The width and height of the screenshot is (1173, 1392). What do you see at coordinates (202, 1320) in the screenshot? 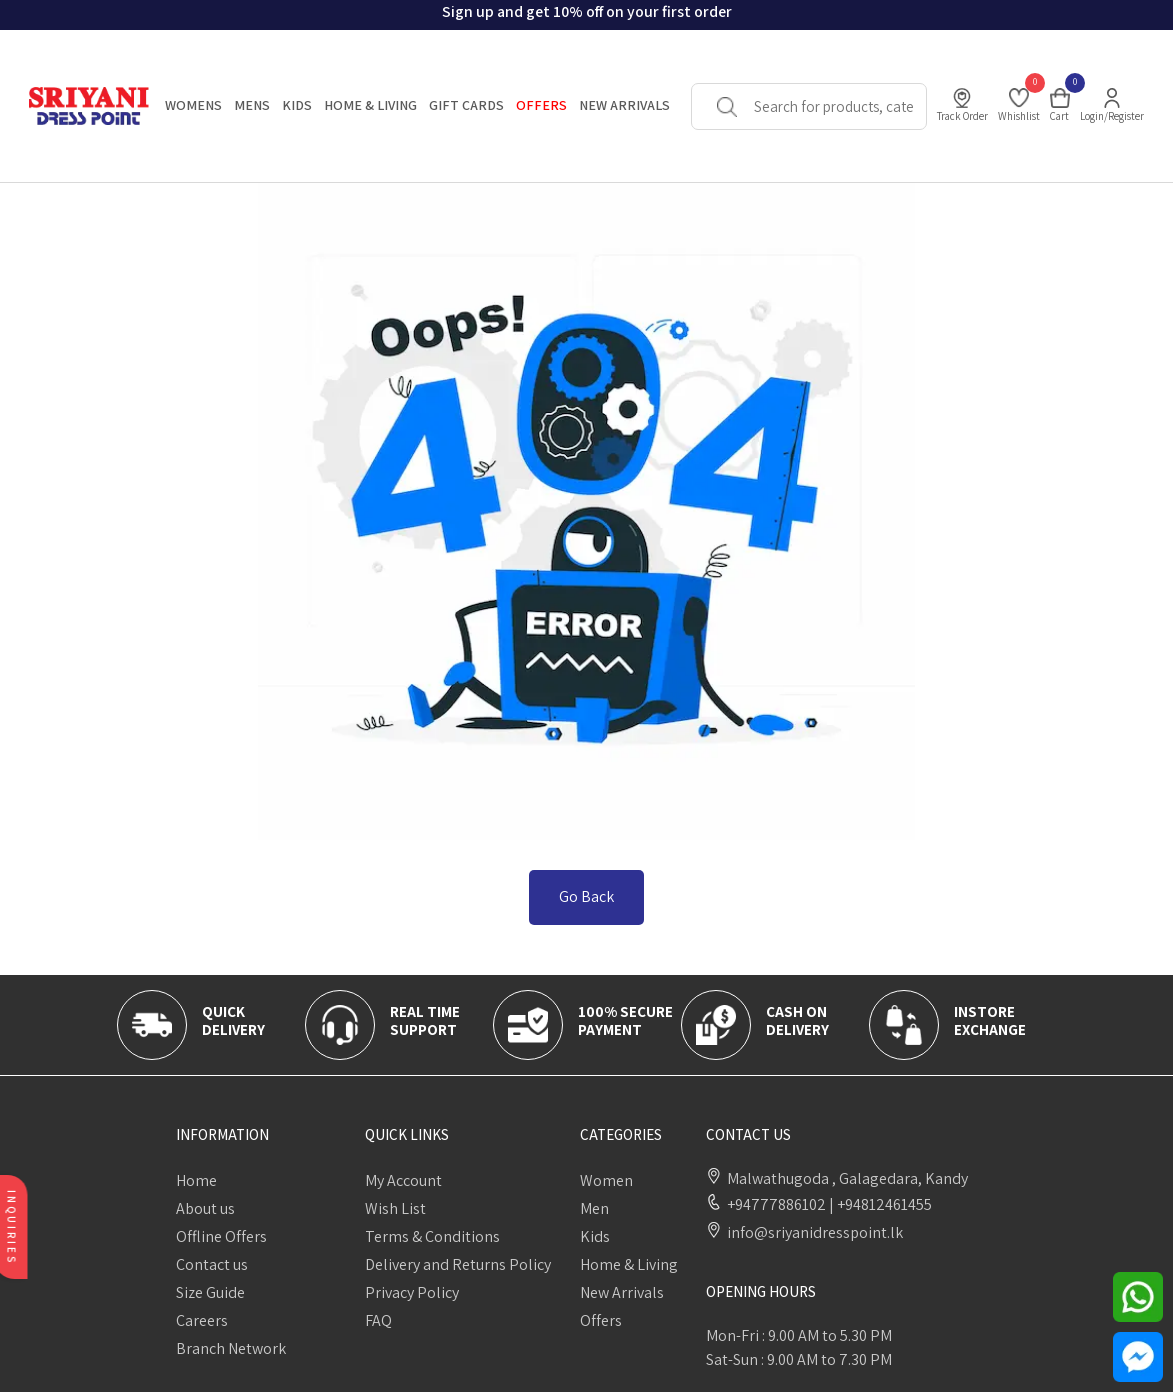
I see `Careers` at bounding box center [202, 1320].